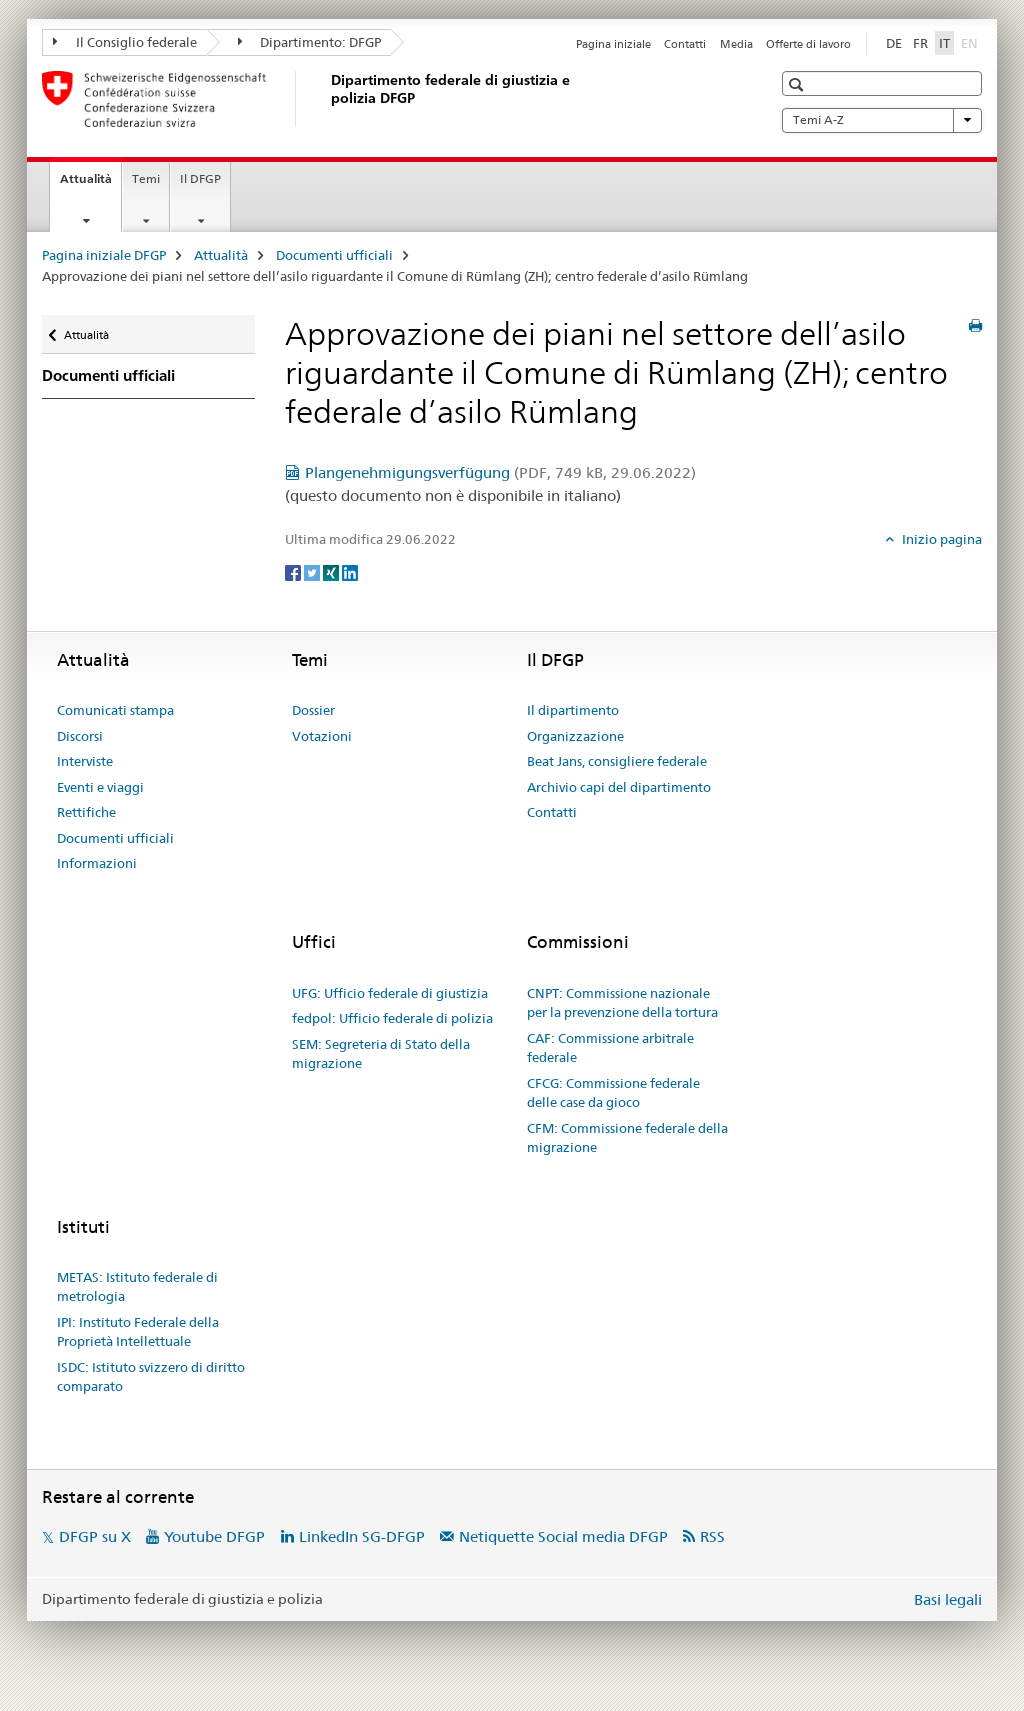 The image size is (1024, 1711). I want to click on UFG: Ufficio federale di giustizia, so click(390, 993).